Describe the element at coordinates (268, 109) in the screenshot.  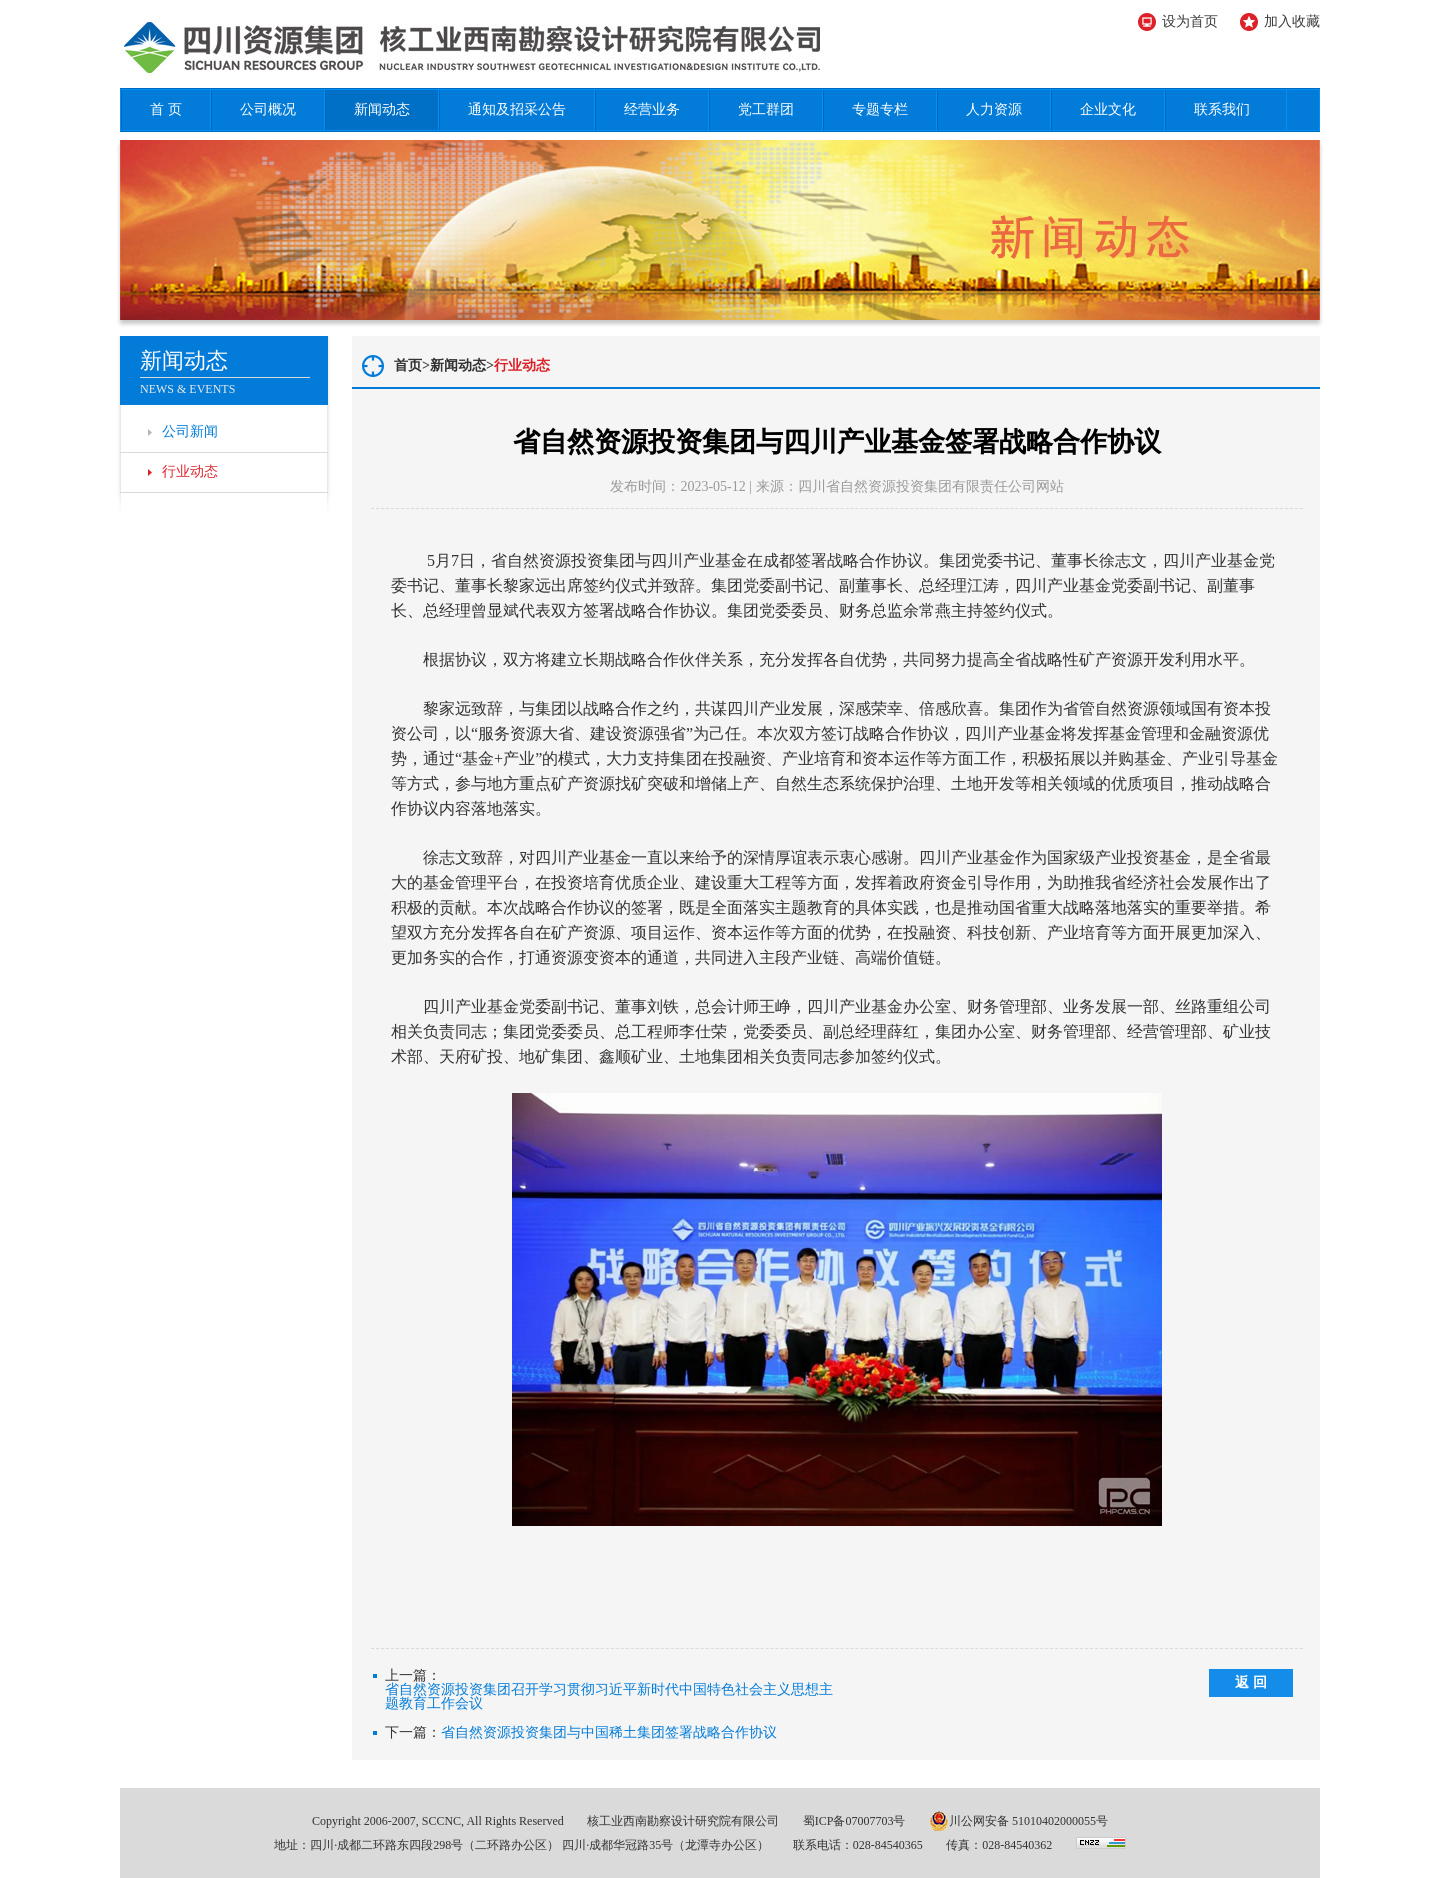
I see `公司概况` at that location.